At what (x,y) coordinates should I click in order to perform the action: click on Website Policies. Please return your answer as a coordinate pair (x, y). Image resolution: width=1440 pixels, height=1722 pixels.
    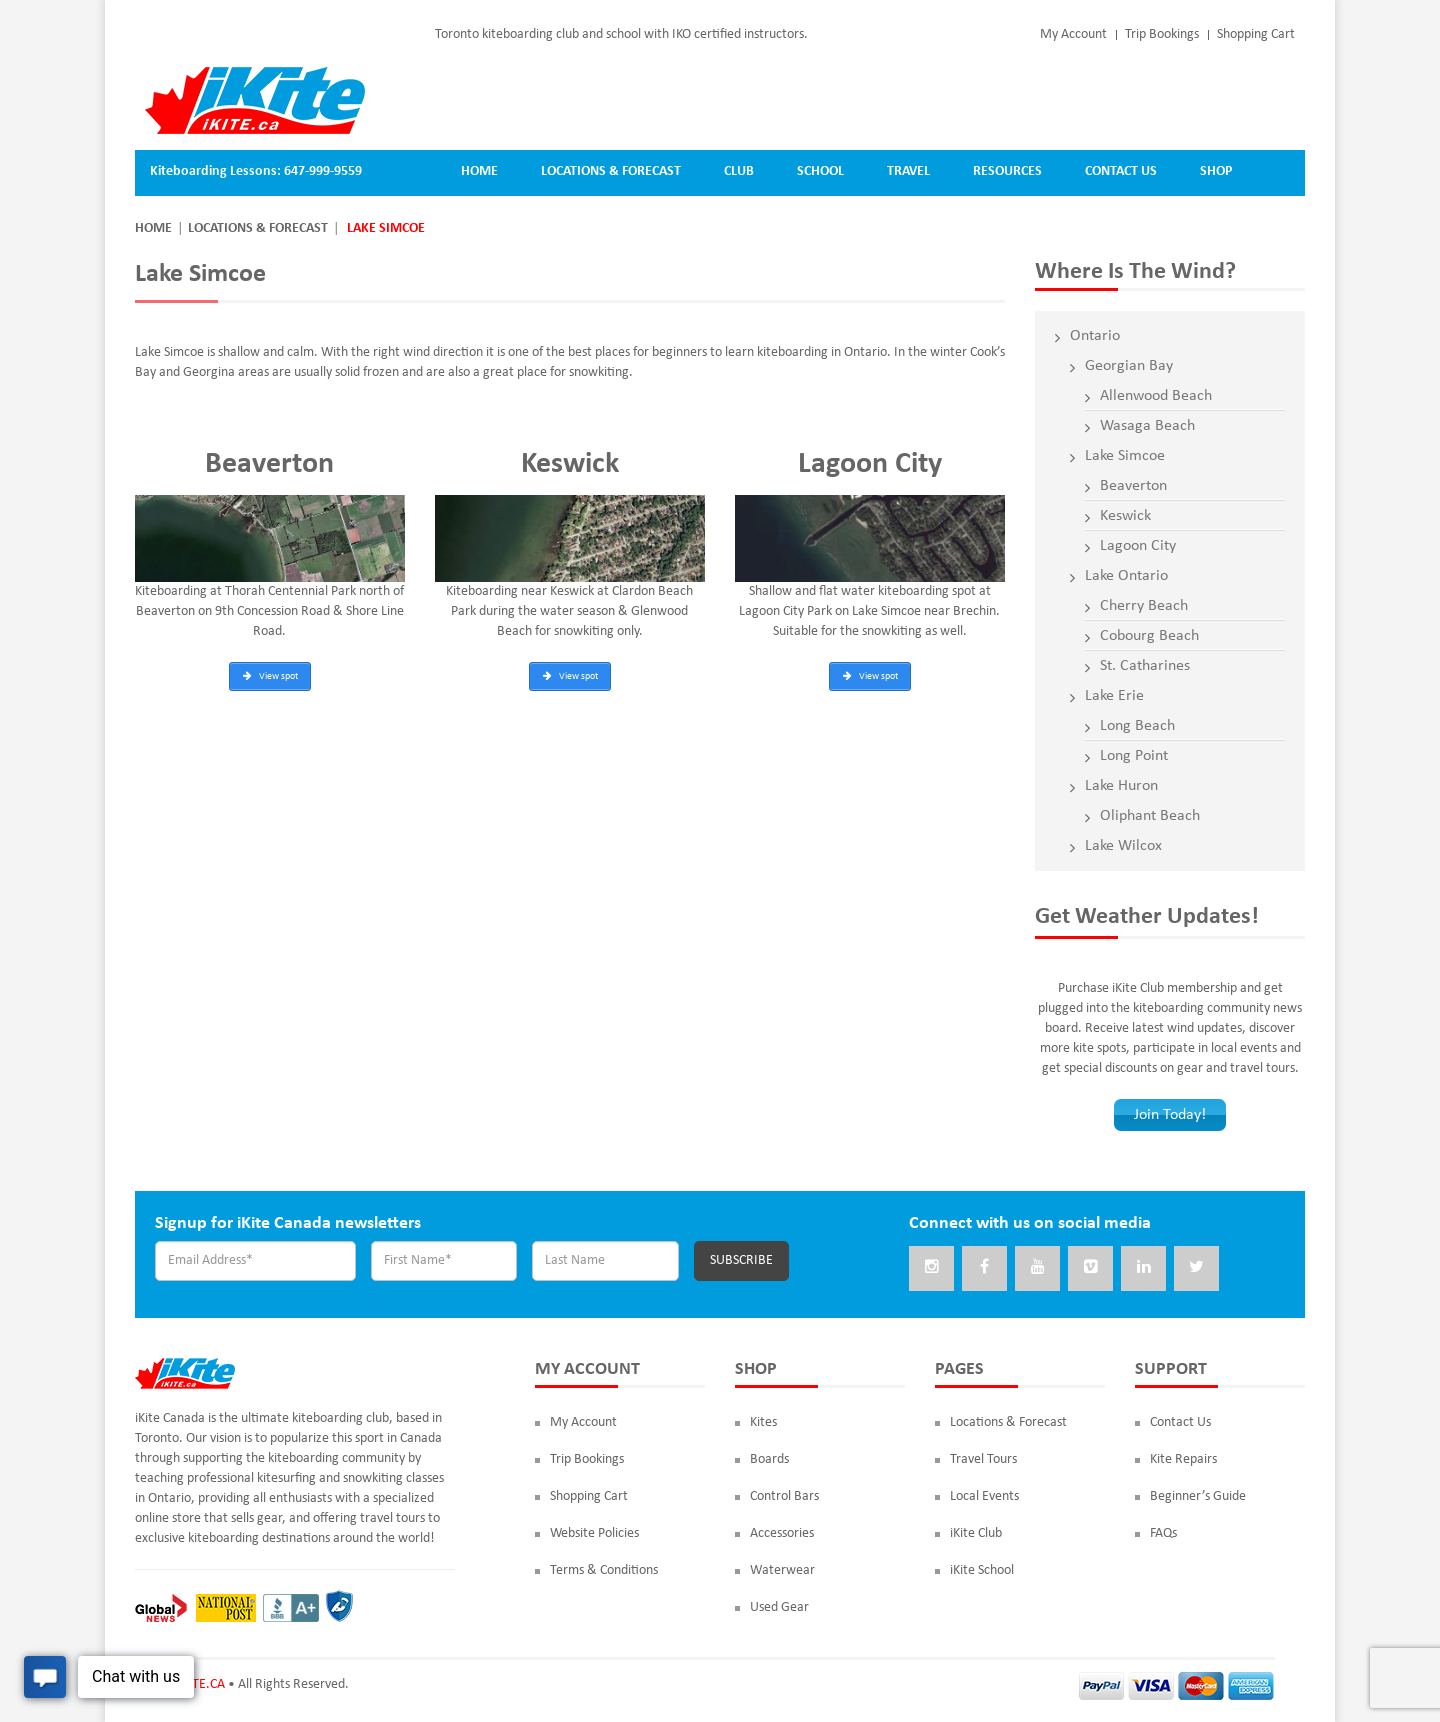
    Looking at the image, I should click on (594, 1533).